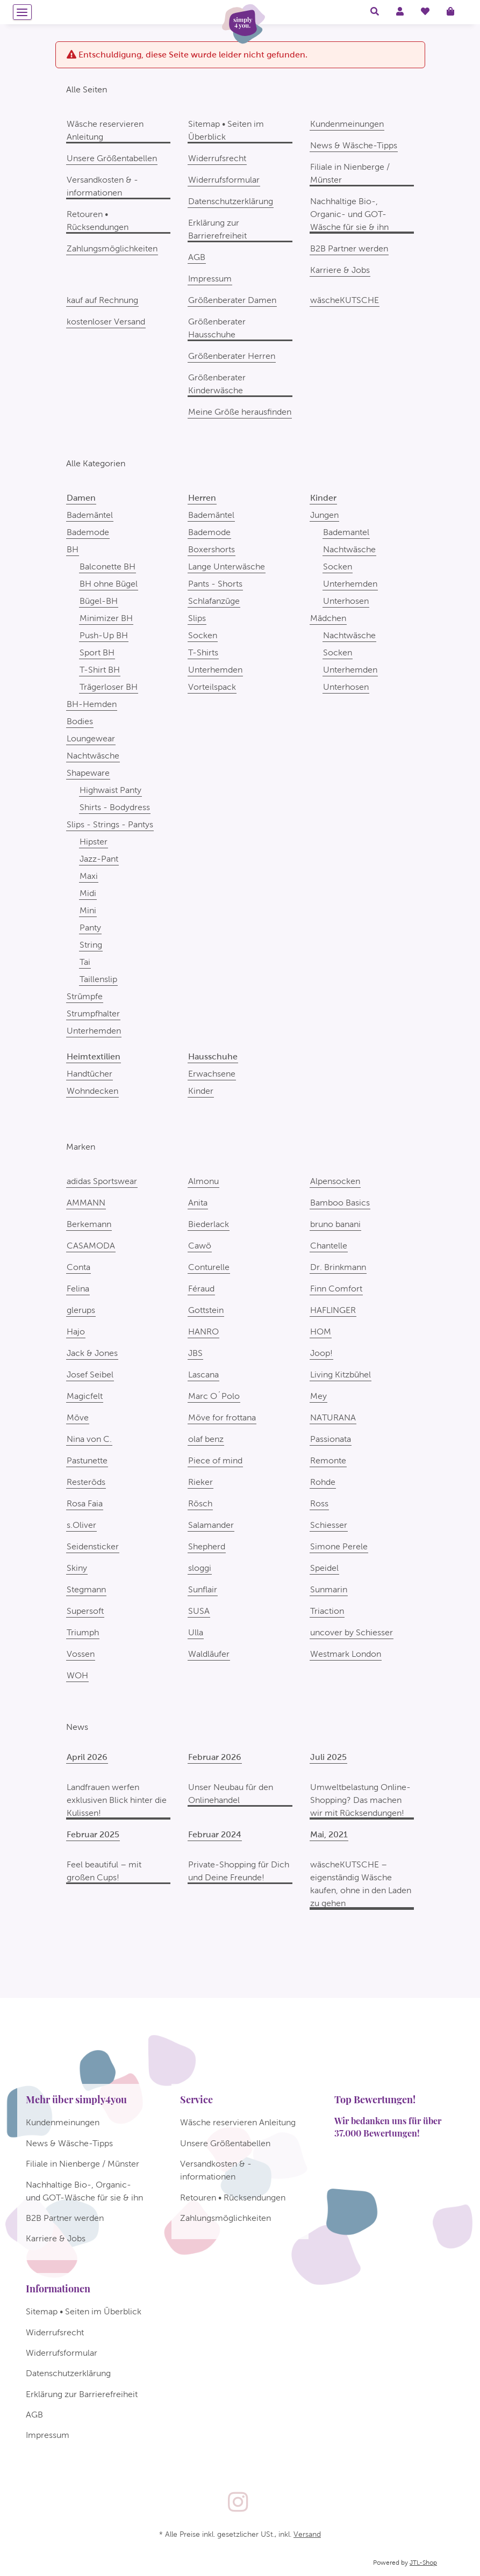 This screenshot has height=2576, width=480. Describe the element at coordinates (224, 179) in the screenshot. I see `Widerrufsformular` at that location.